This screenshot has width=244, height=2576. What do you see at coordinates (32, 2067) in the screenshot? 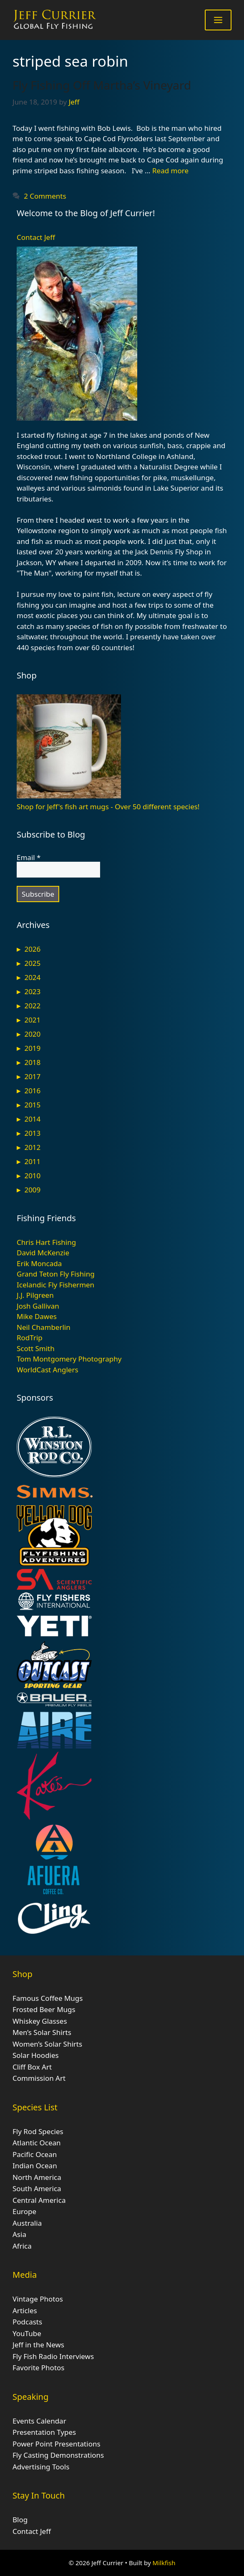
I see `Cliff Box Art` at bounding box center [32, 2067].